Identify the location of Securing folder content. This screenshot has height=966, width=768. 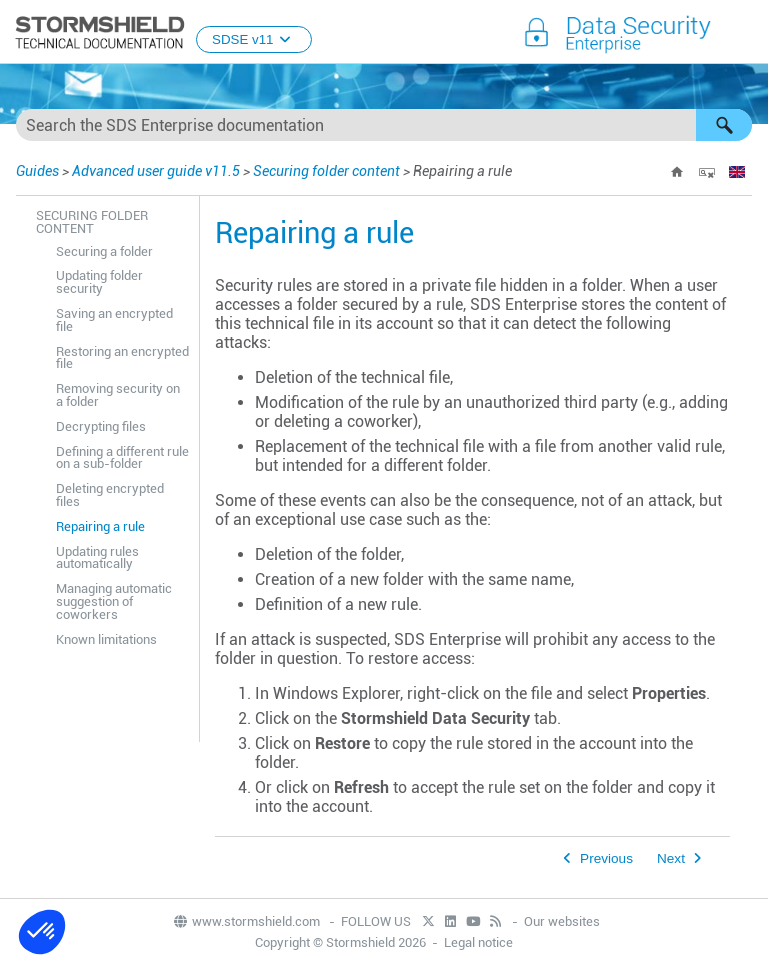
(326, 171).